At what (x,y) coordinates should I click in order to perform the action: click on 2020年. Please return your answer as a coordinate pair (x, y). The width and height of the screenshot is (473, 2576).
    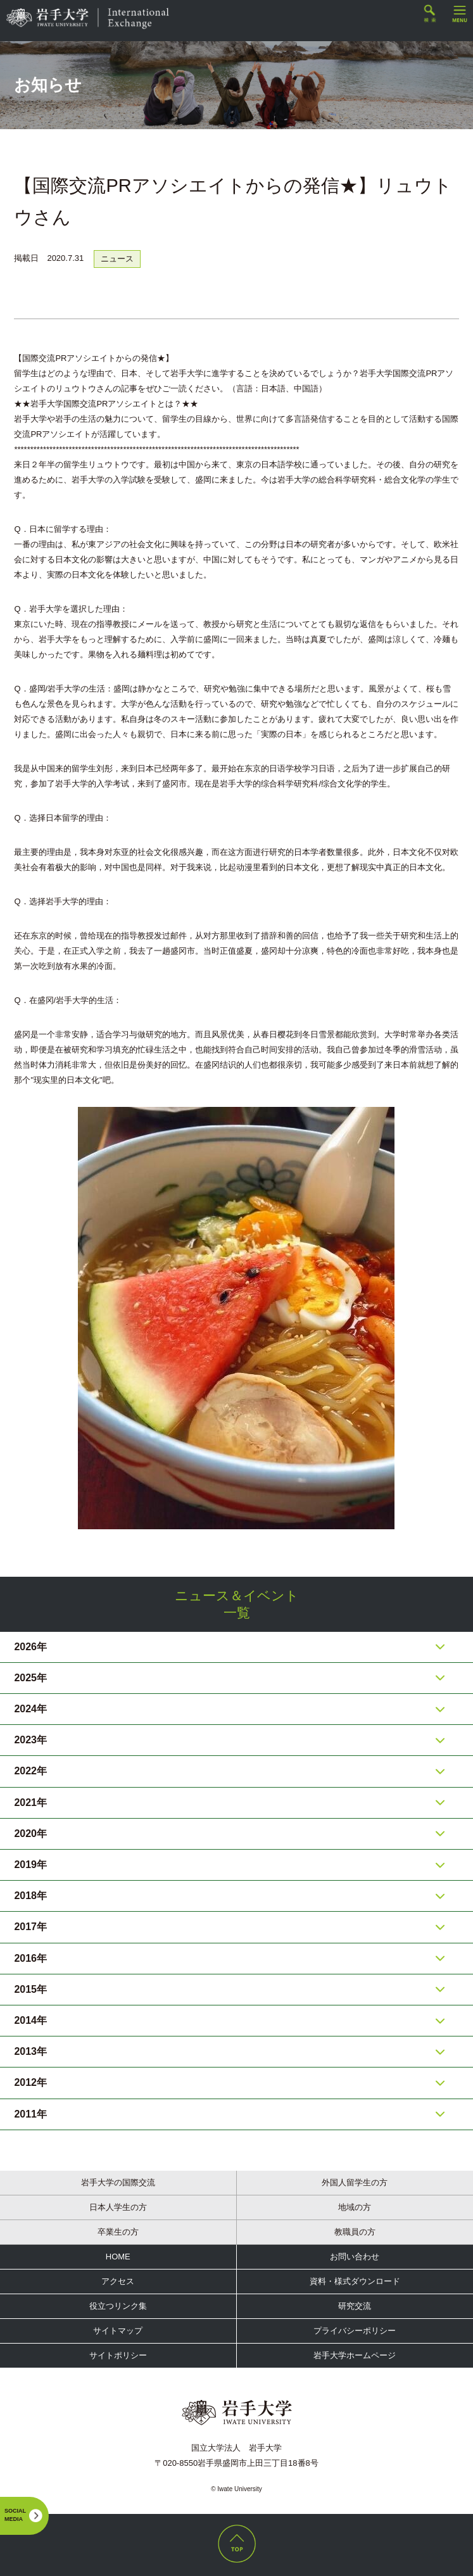
    Looking at the image, I should click on (30, 1833).